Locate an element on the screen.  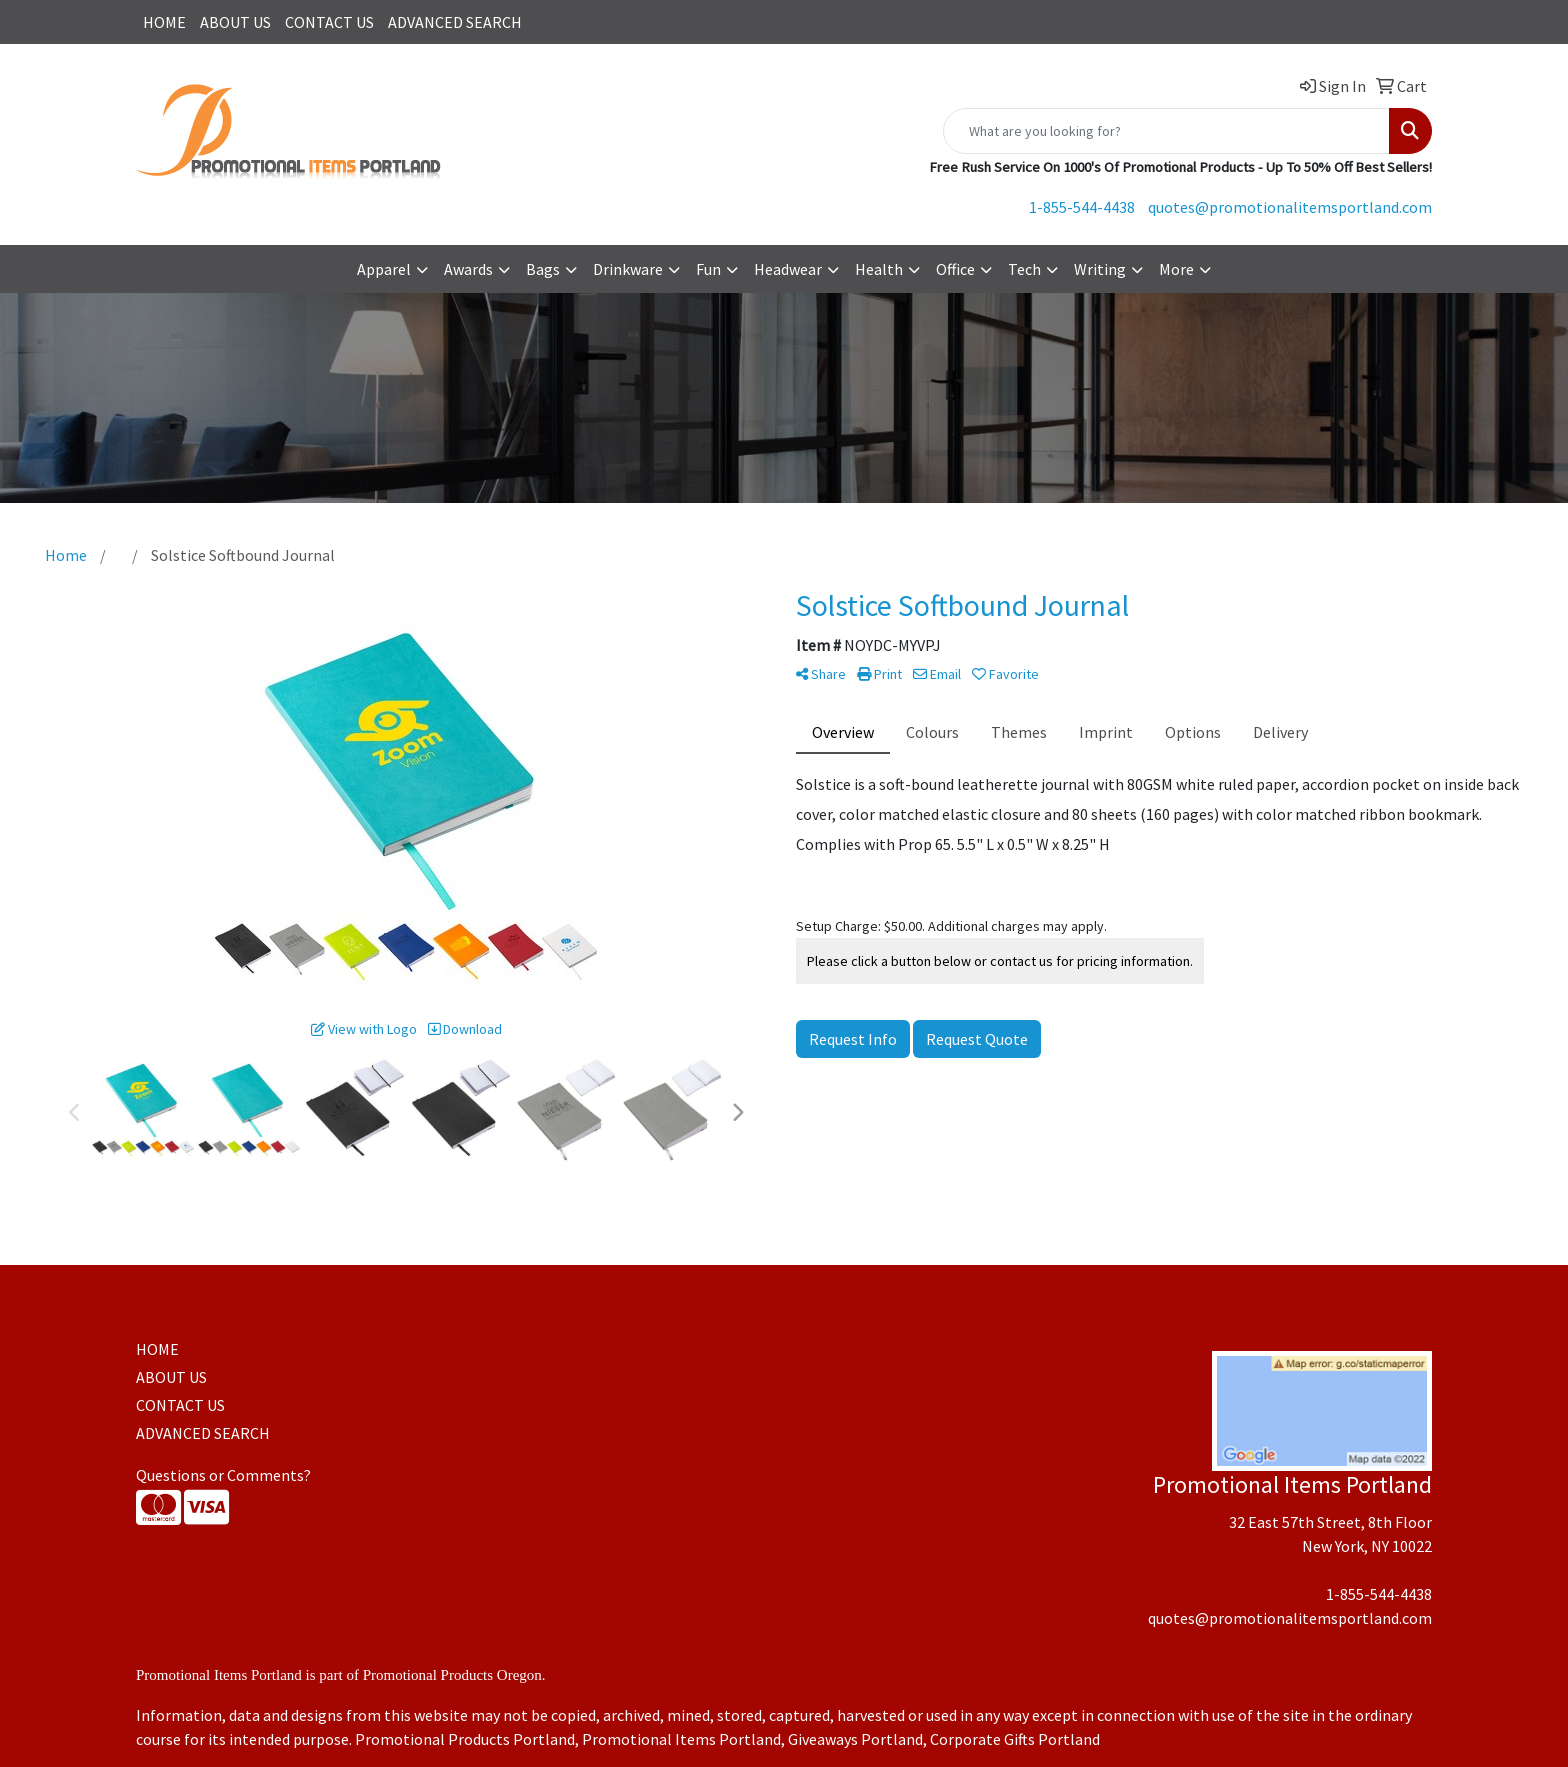
Apparel [button] is located at coordinates (384, 269).